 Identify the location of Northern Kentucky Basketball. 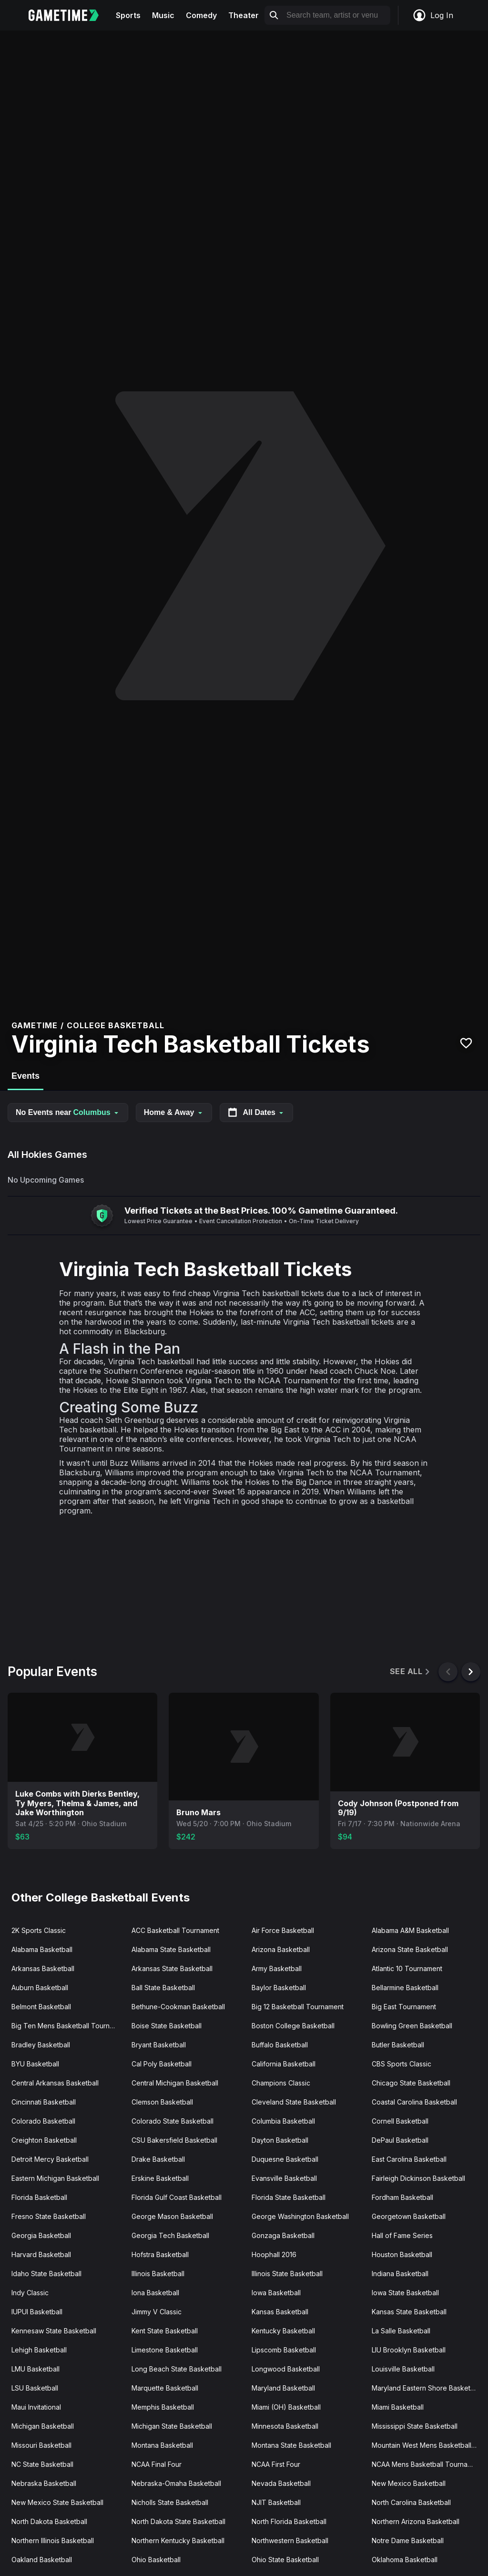
(178, 2540).